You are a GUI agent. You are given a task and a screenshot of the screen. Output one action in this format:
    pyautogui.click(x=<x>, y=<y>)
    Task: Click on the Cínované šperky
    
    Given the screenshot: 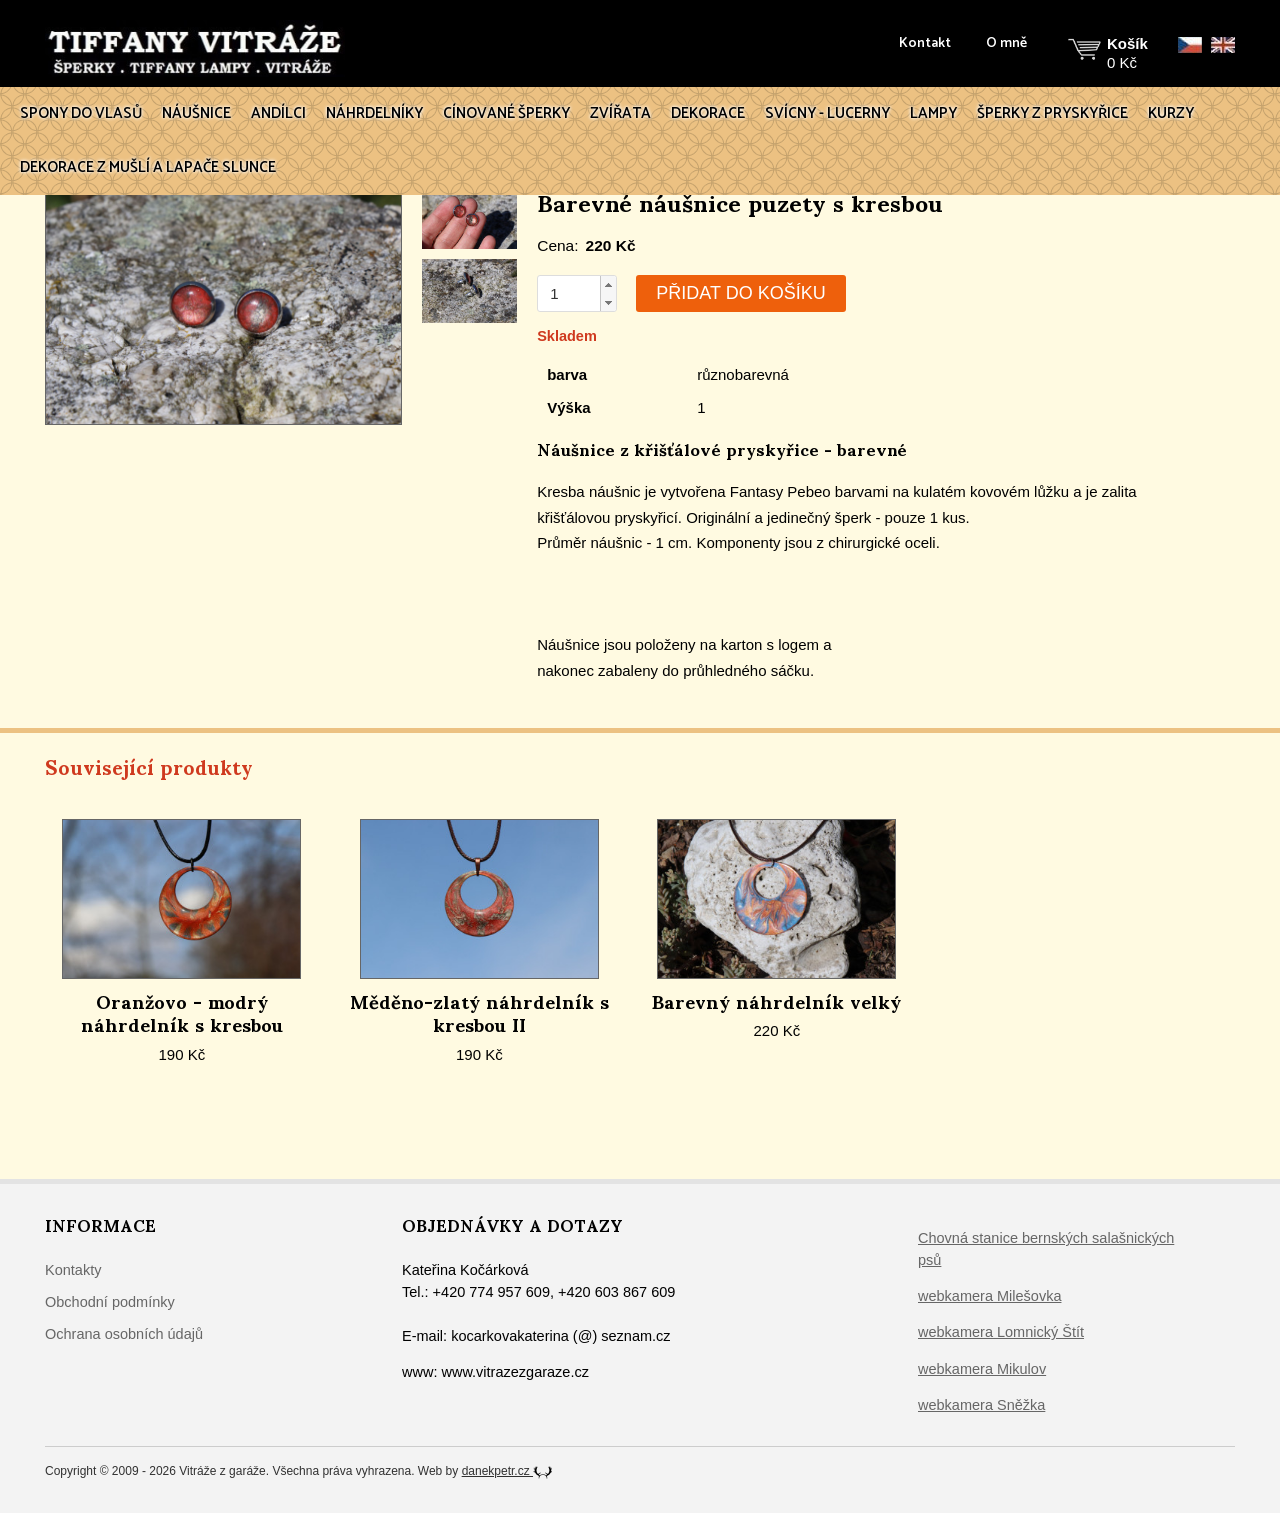 What is the action you would take?
    pyautogui.click(x=506, y=113)
    